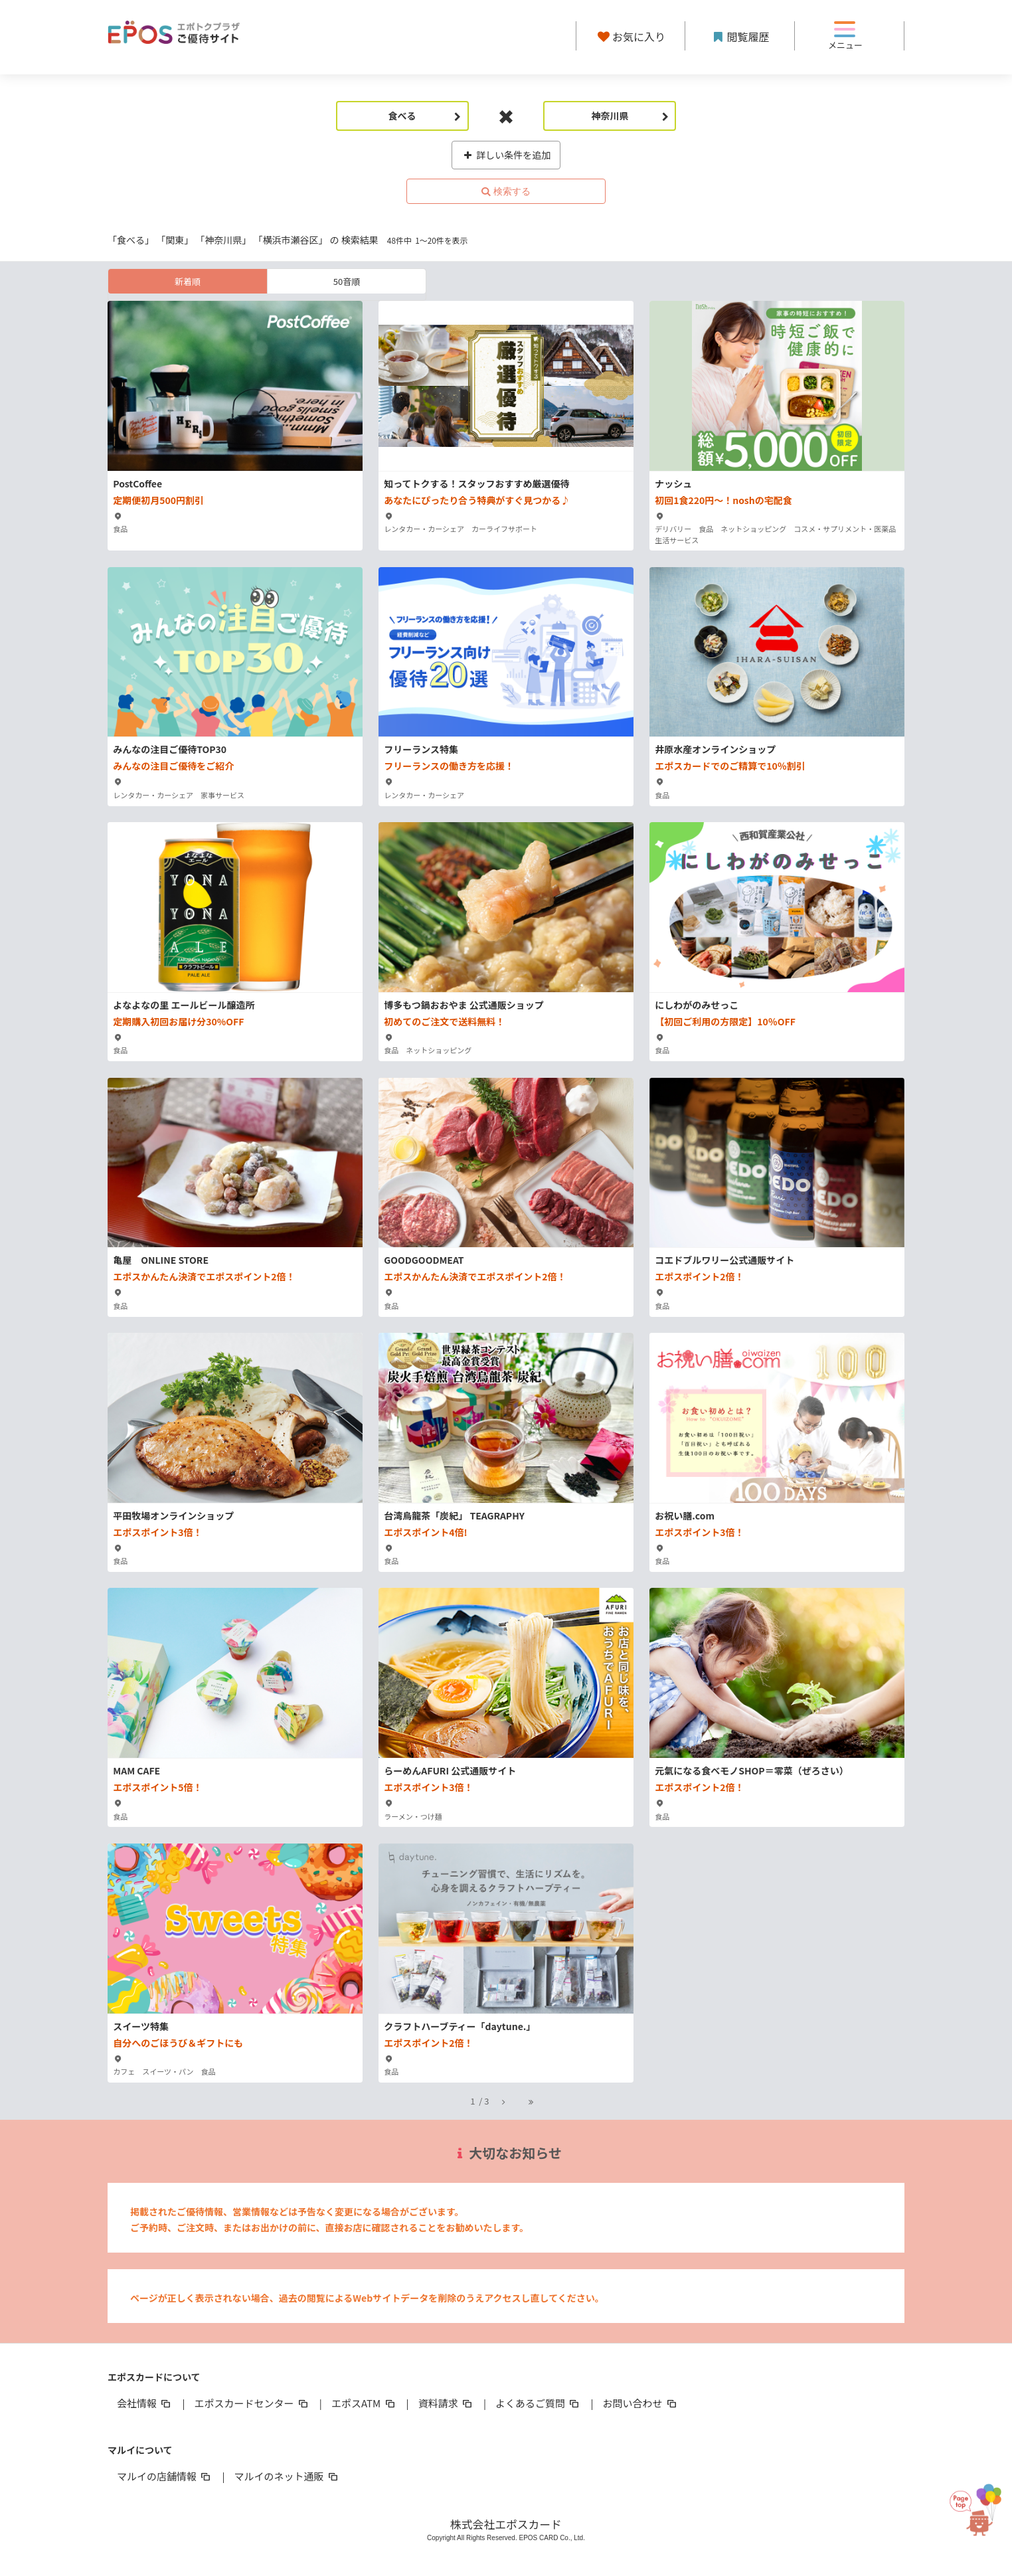  I want to click on 資料請求, so click(446, 2403).